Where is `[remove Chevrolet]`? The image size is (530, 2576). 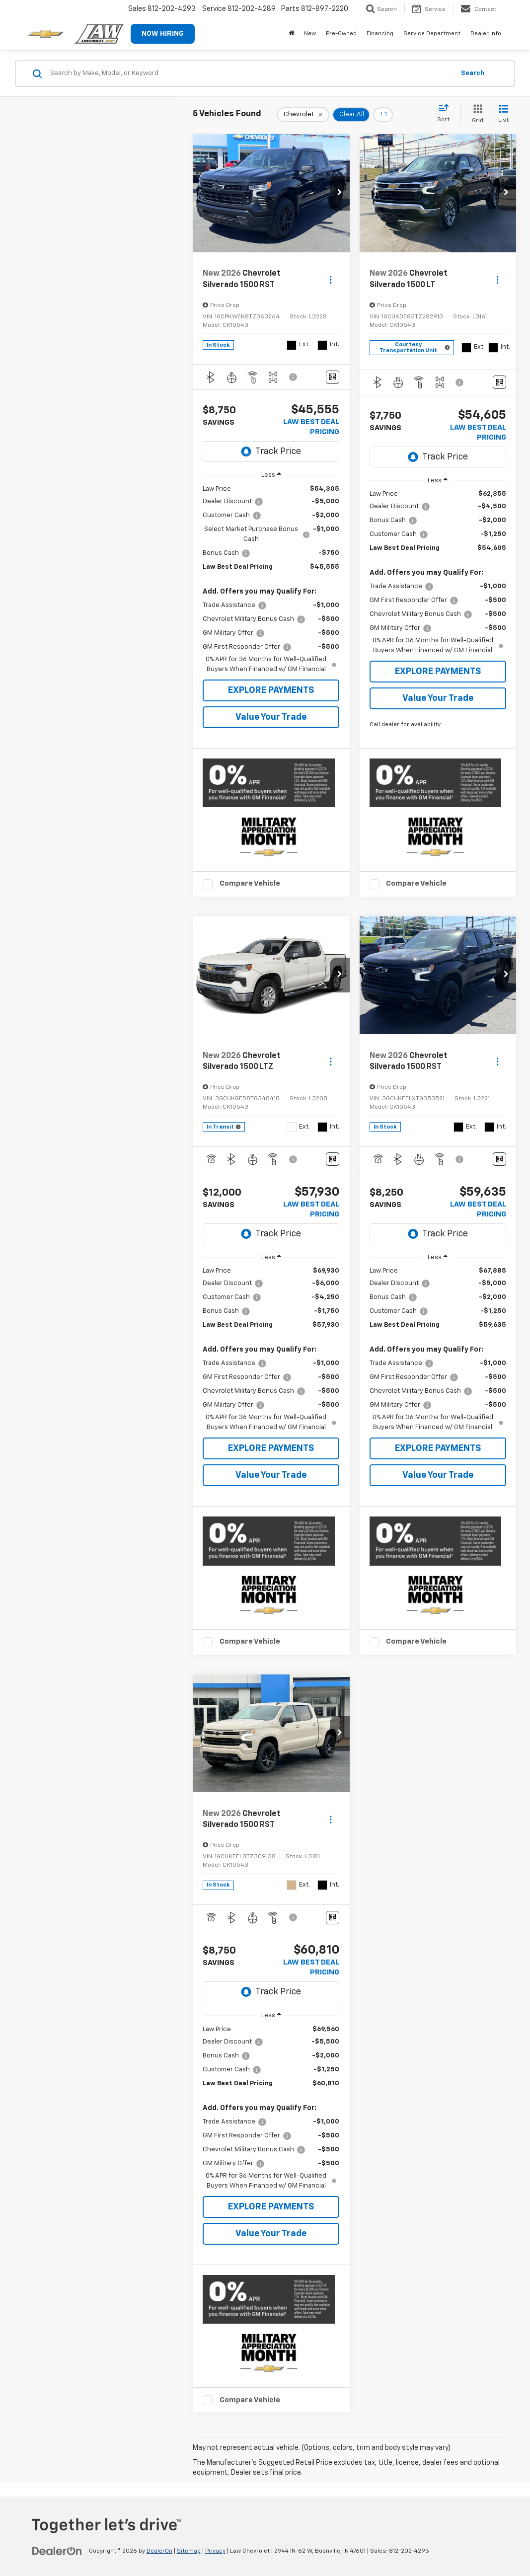 [remove Chevrolet] is located at coordinates (303, 114).